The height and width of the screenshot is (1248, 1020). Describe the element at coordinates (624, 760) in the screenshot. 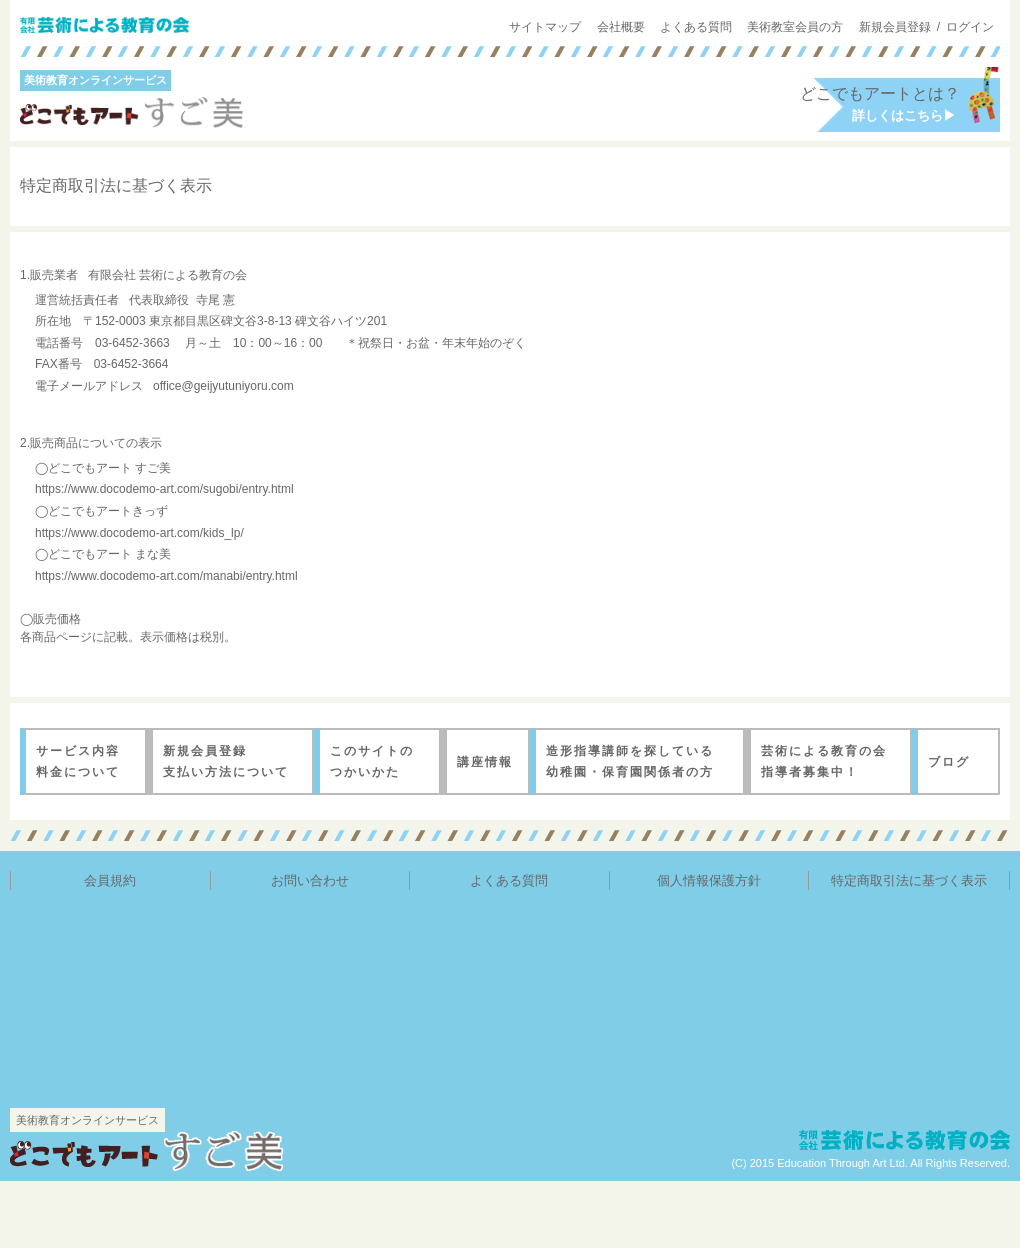

I see `造形指導講師を探している 幼稚園・保育園関係者の方` at that location.